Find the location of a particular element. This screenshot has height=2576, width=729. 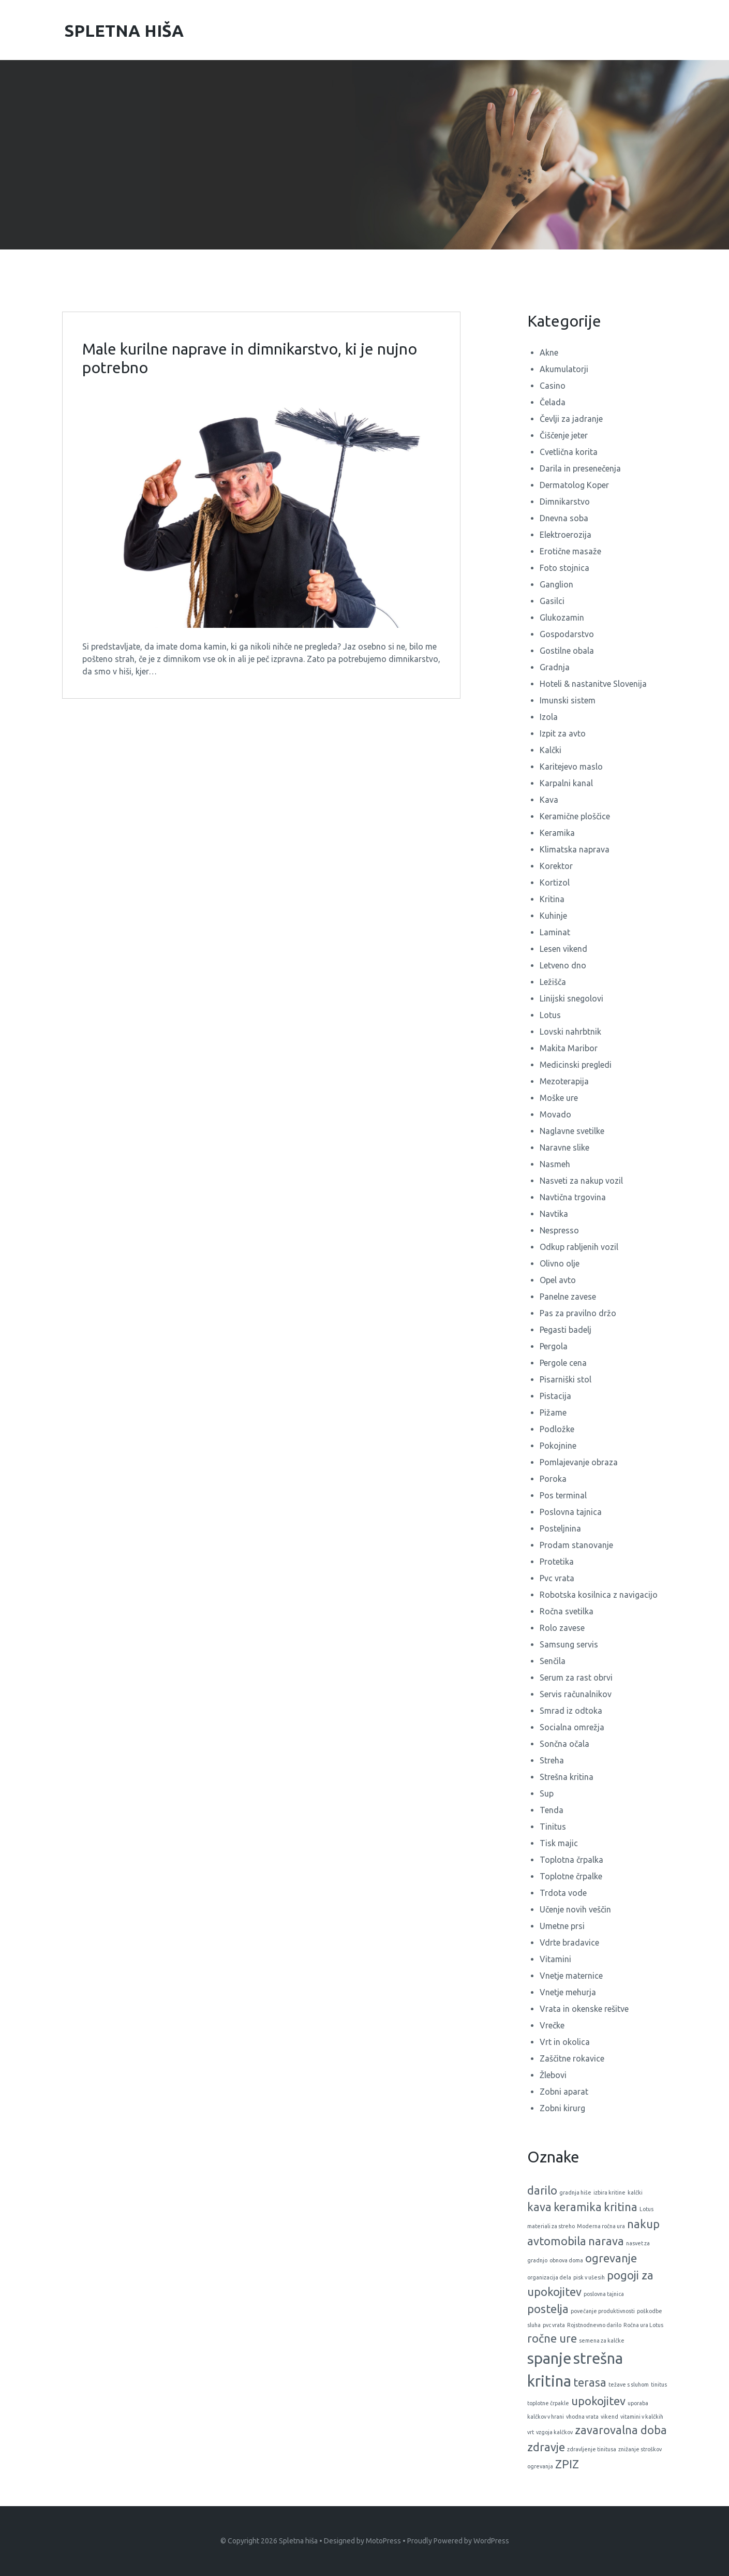

Dimnikarstvo is located at coordinates (565, 501).